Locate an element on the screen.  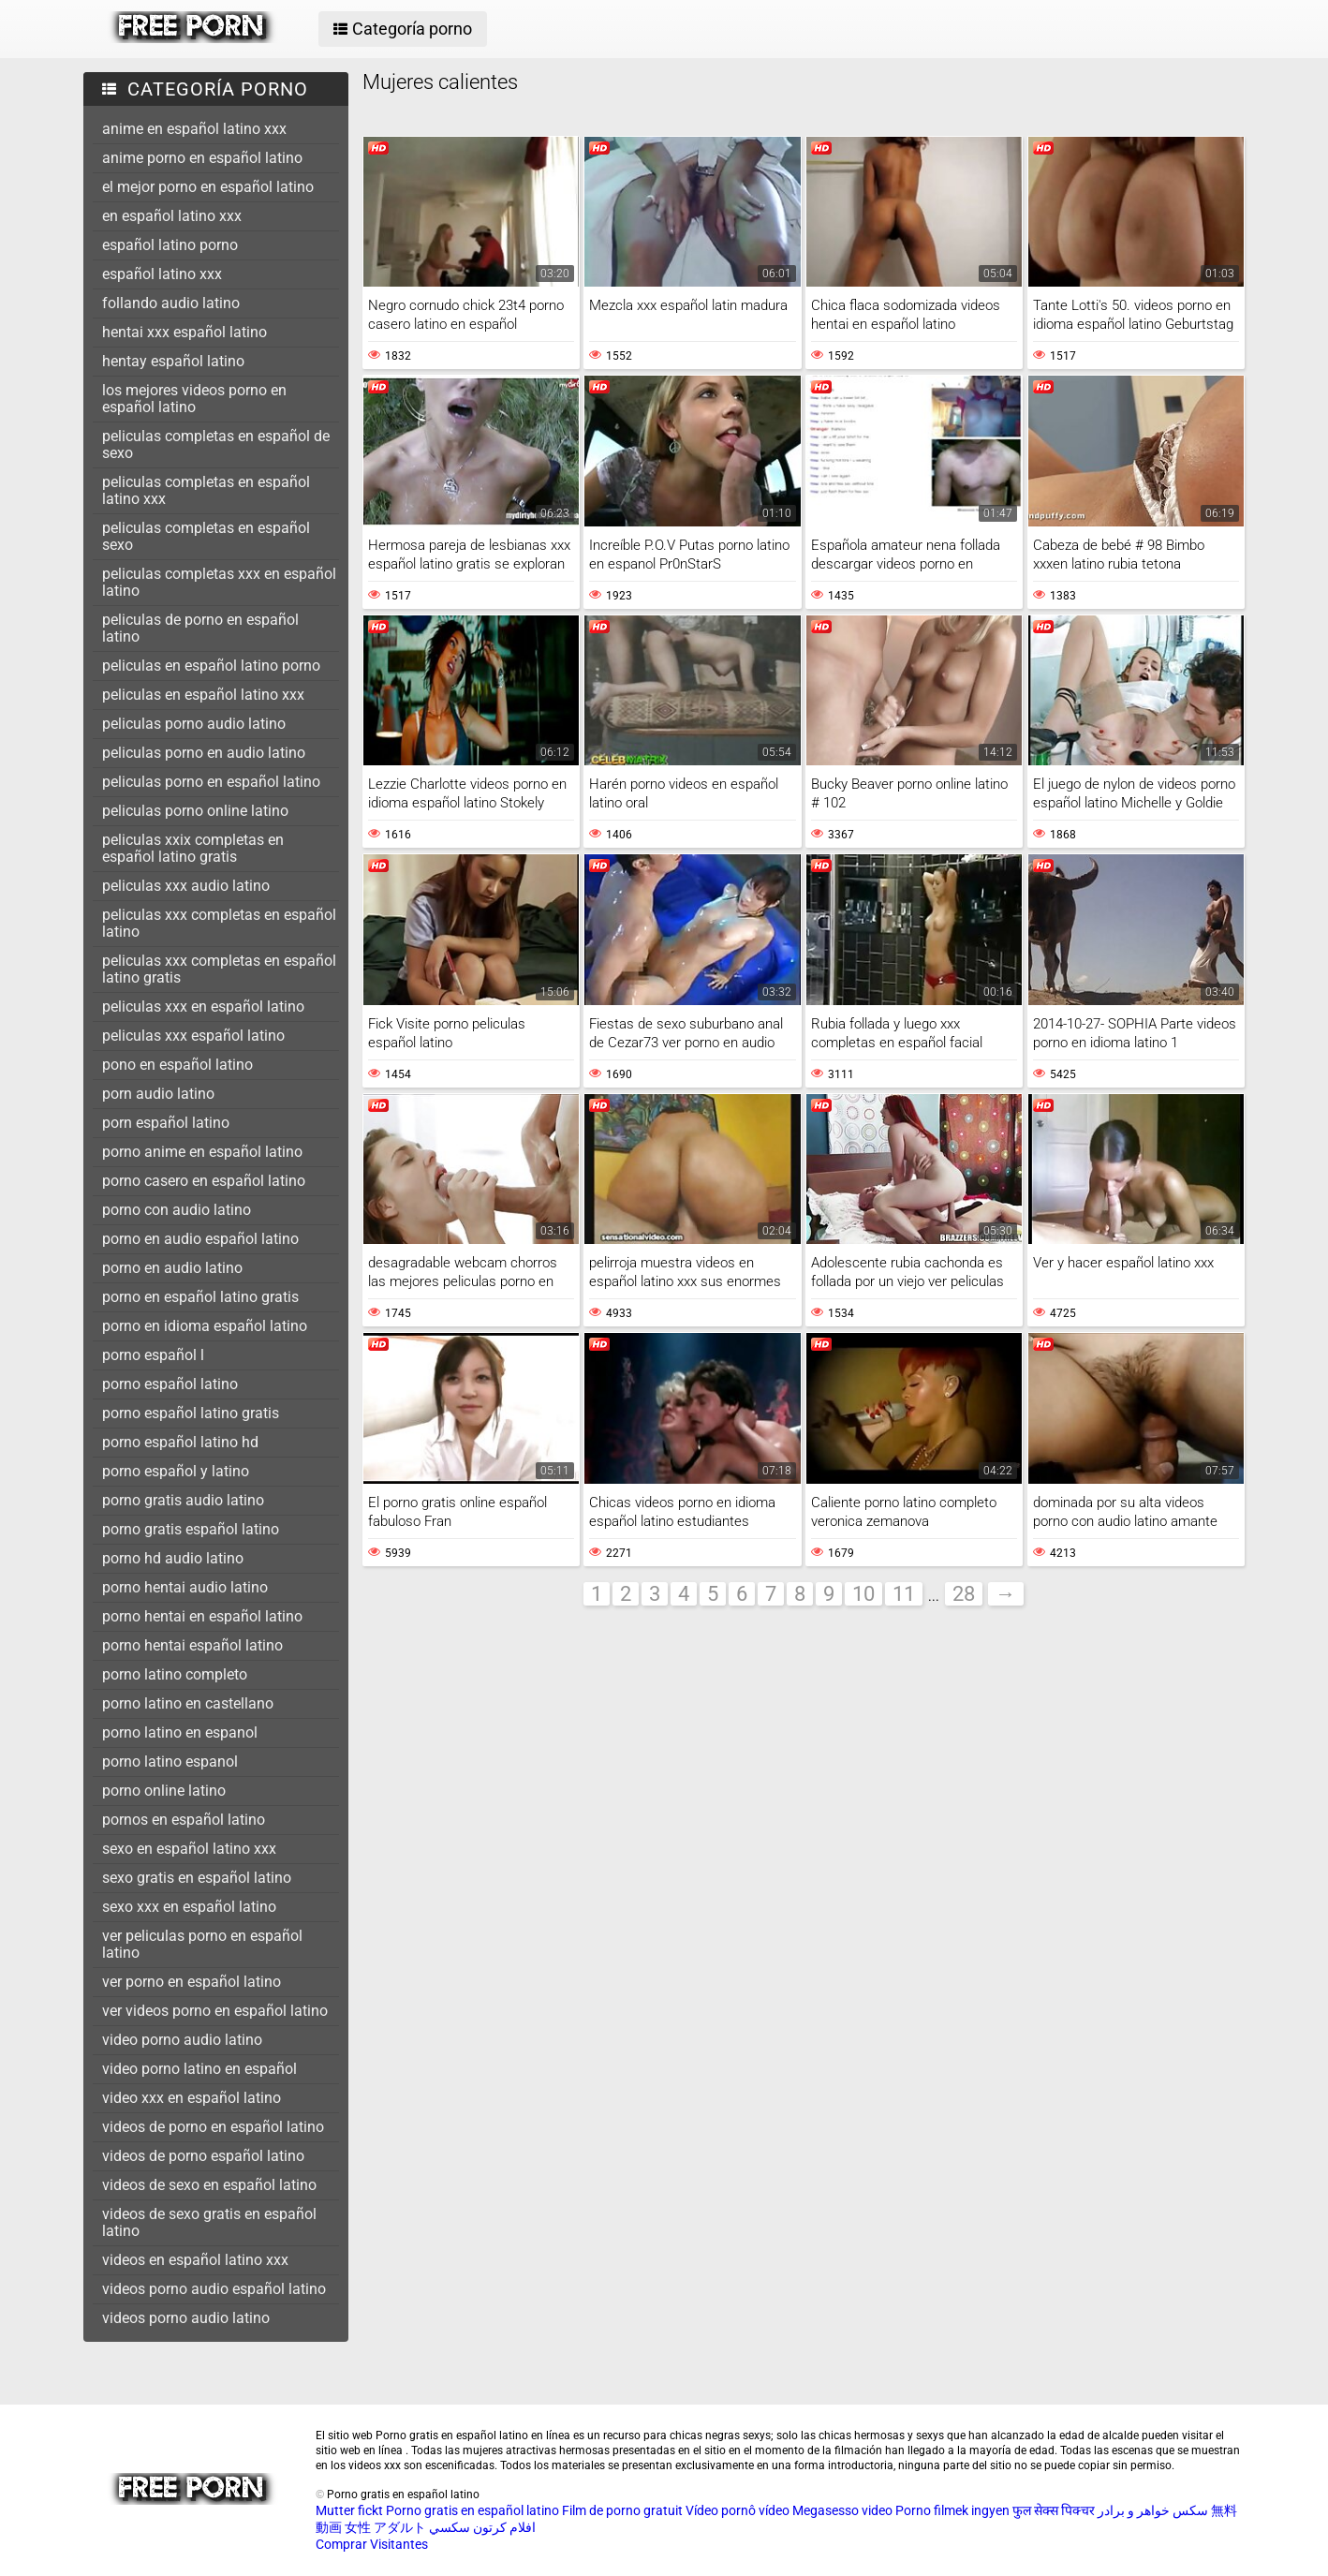
peliculas xxx completas en español latino gratis is located at coordinates (219, 969).